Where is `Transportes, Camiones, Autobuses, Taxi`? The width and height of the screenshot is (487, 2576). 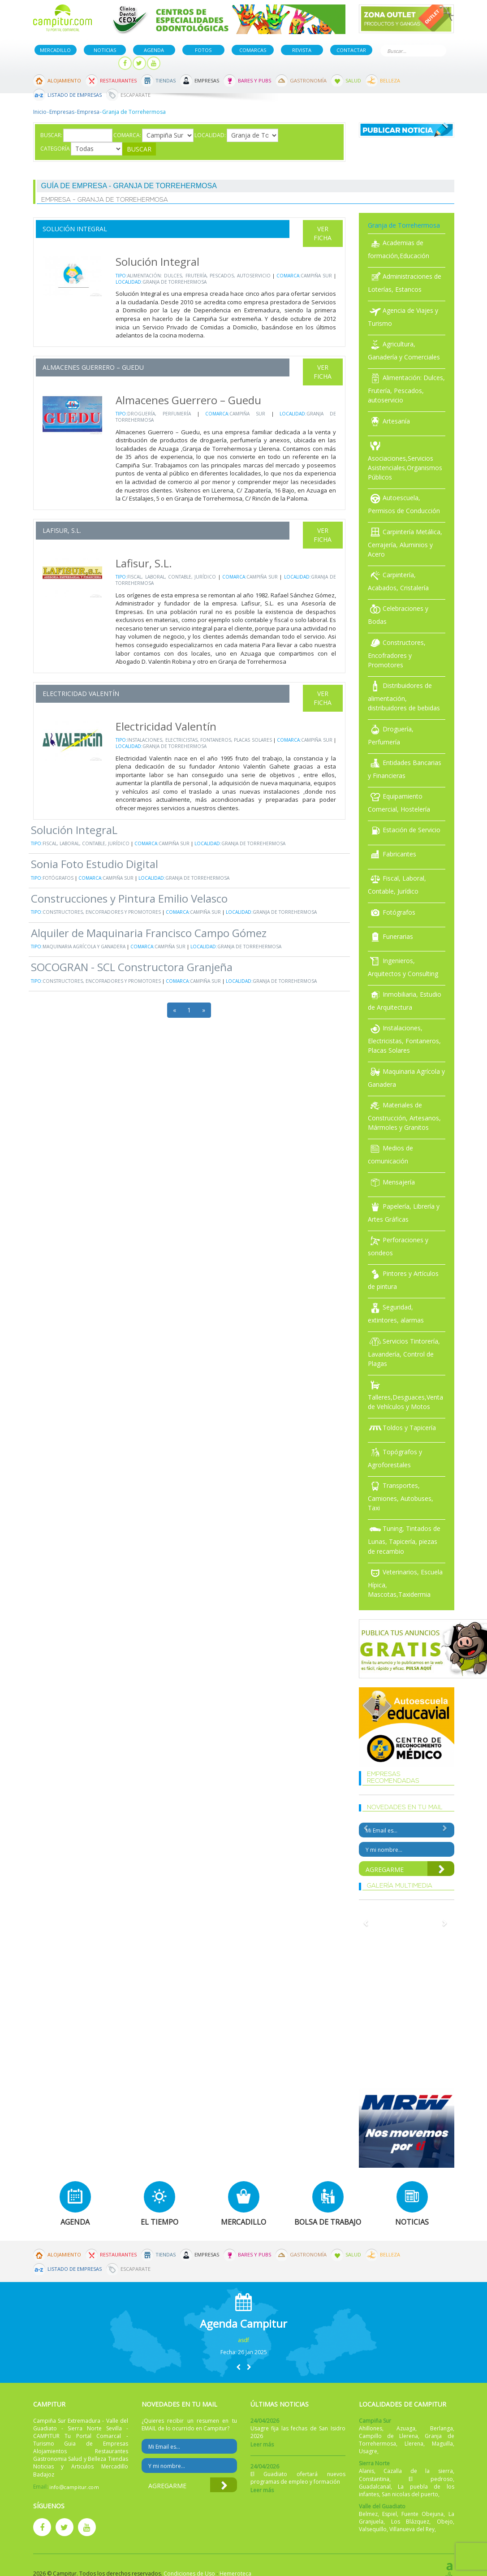 Transportes, Camiones, Autobuses, Taxi is located at coordinates (400, 1496).